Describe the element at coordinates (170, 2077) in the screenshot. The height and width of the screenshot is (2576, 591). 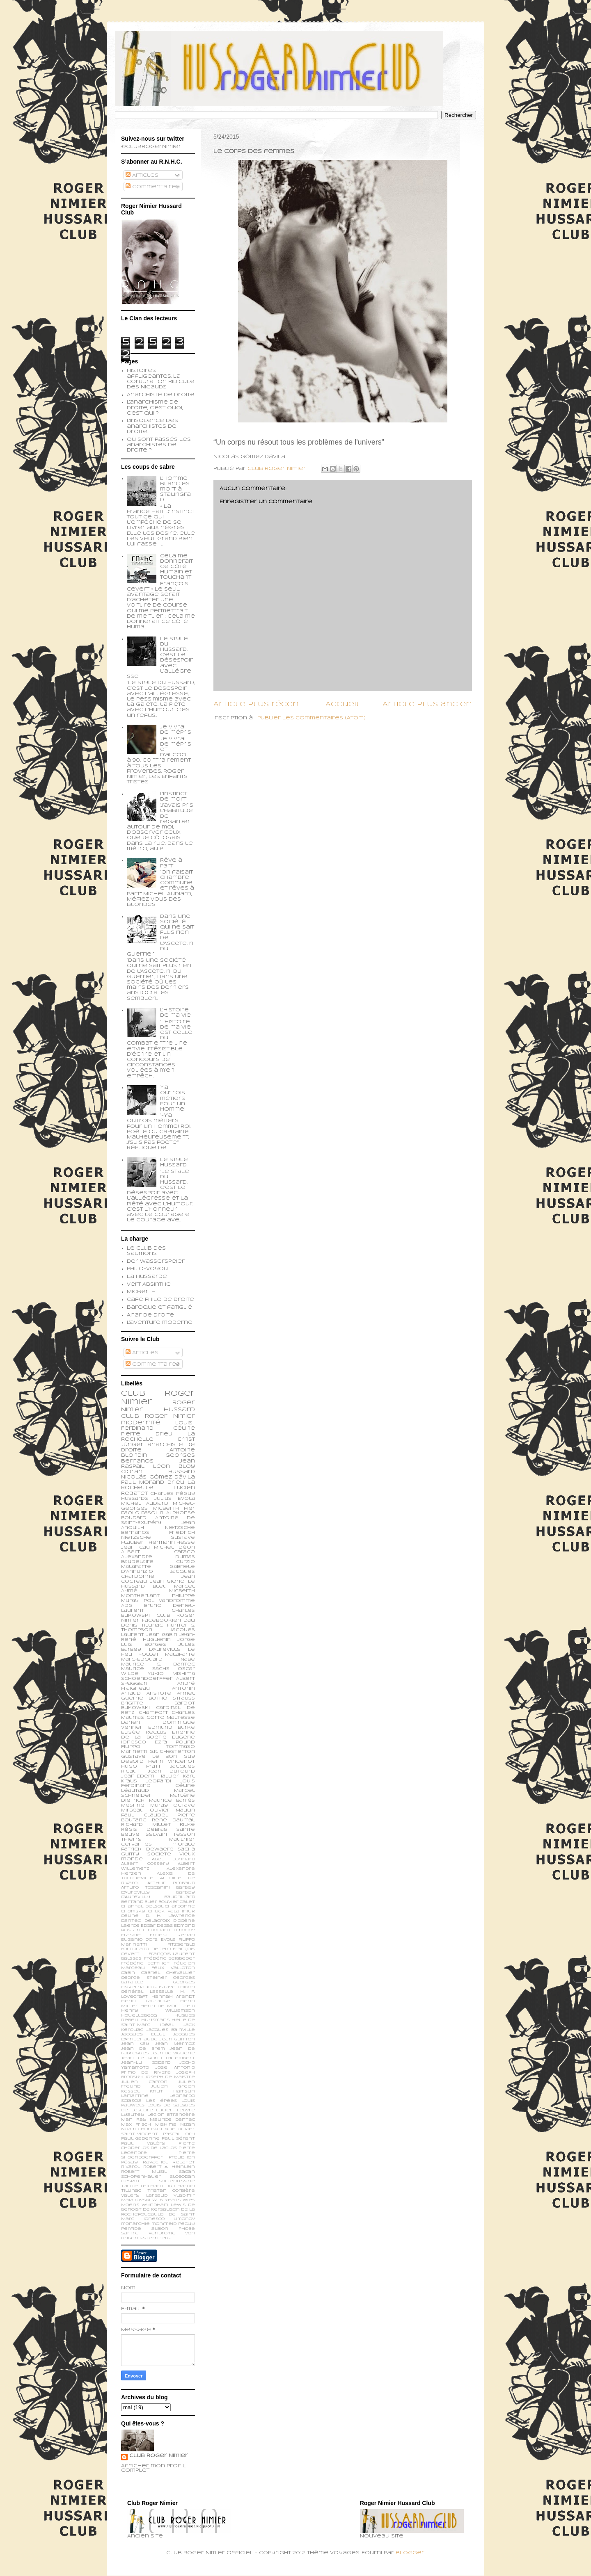
I see `Joseph de Maistre` at that location.